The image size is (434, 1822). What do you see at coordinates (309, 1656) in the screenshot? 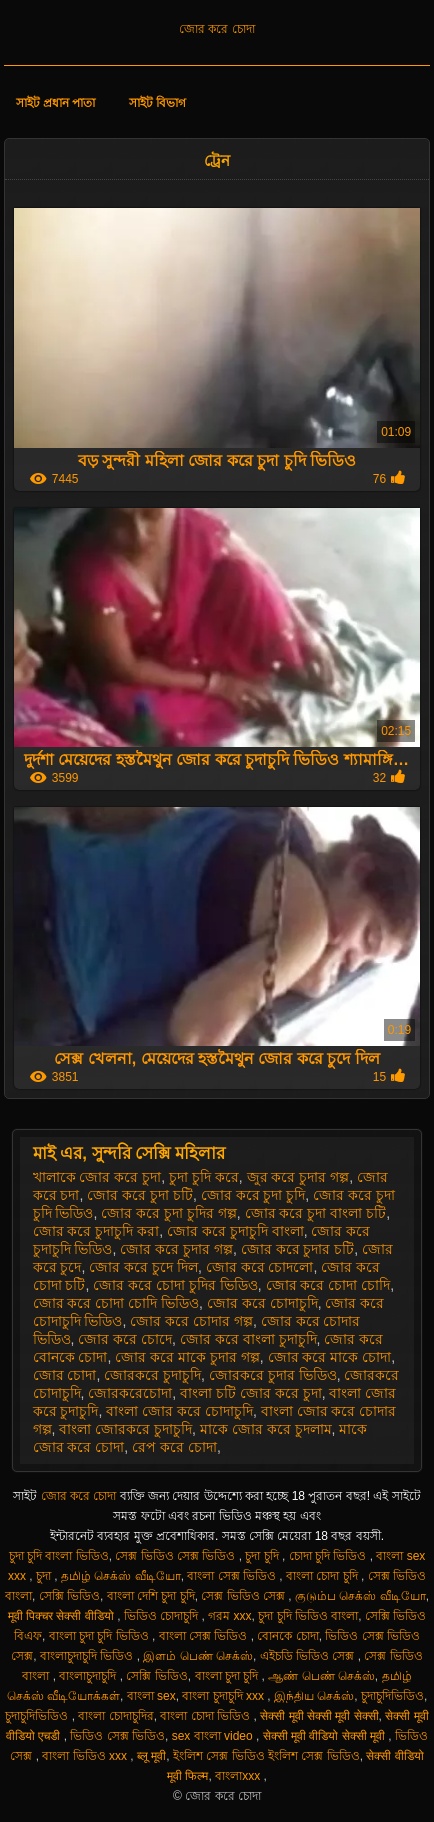
I see `এইচডি ভিডিও সেক্স` at bounding box center [309, 1656].